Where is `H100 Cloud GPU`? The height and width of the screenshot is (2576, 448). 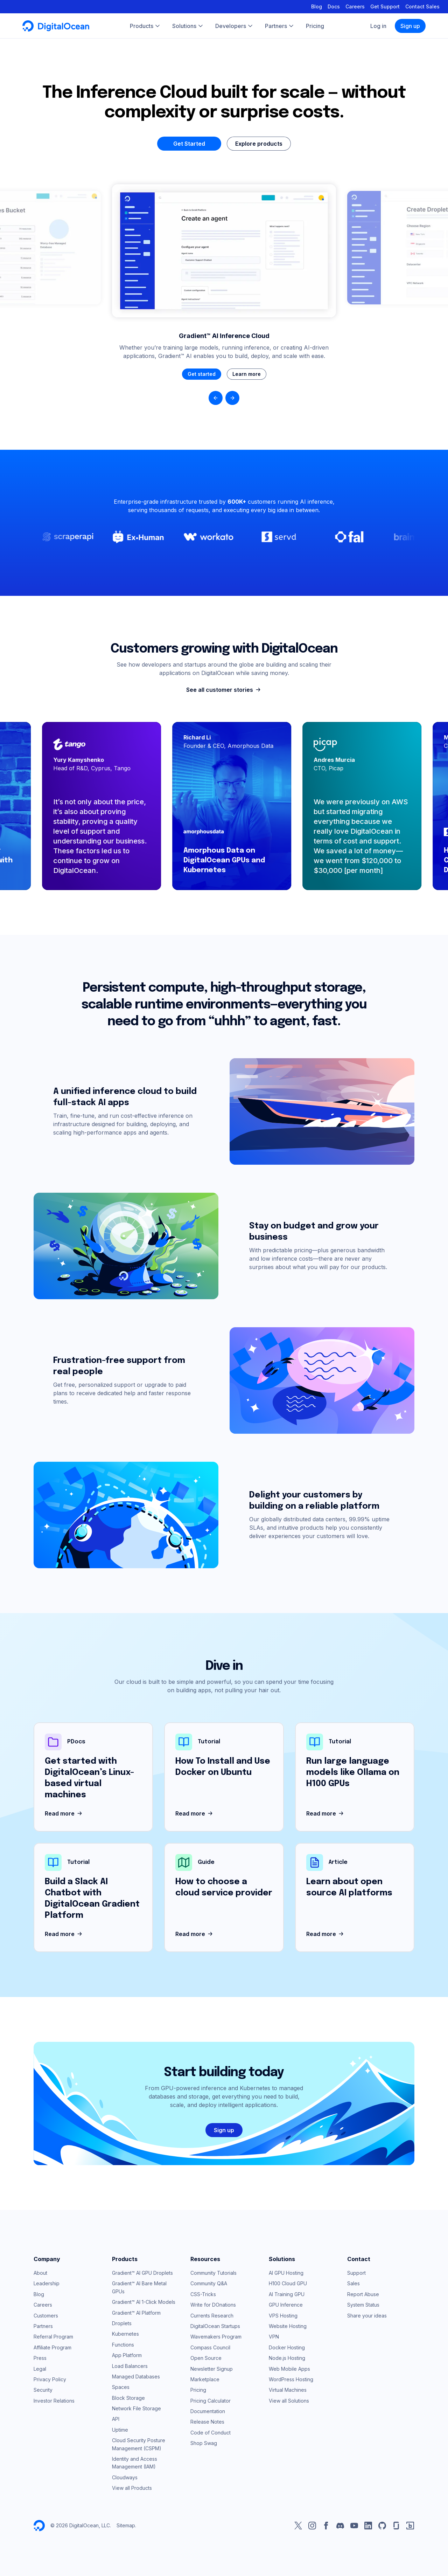 H100 Cloud GPU is located at coordinates (288, 2283).